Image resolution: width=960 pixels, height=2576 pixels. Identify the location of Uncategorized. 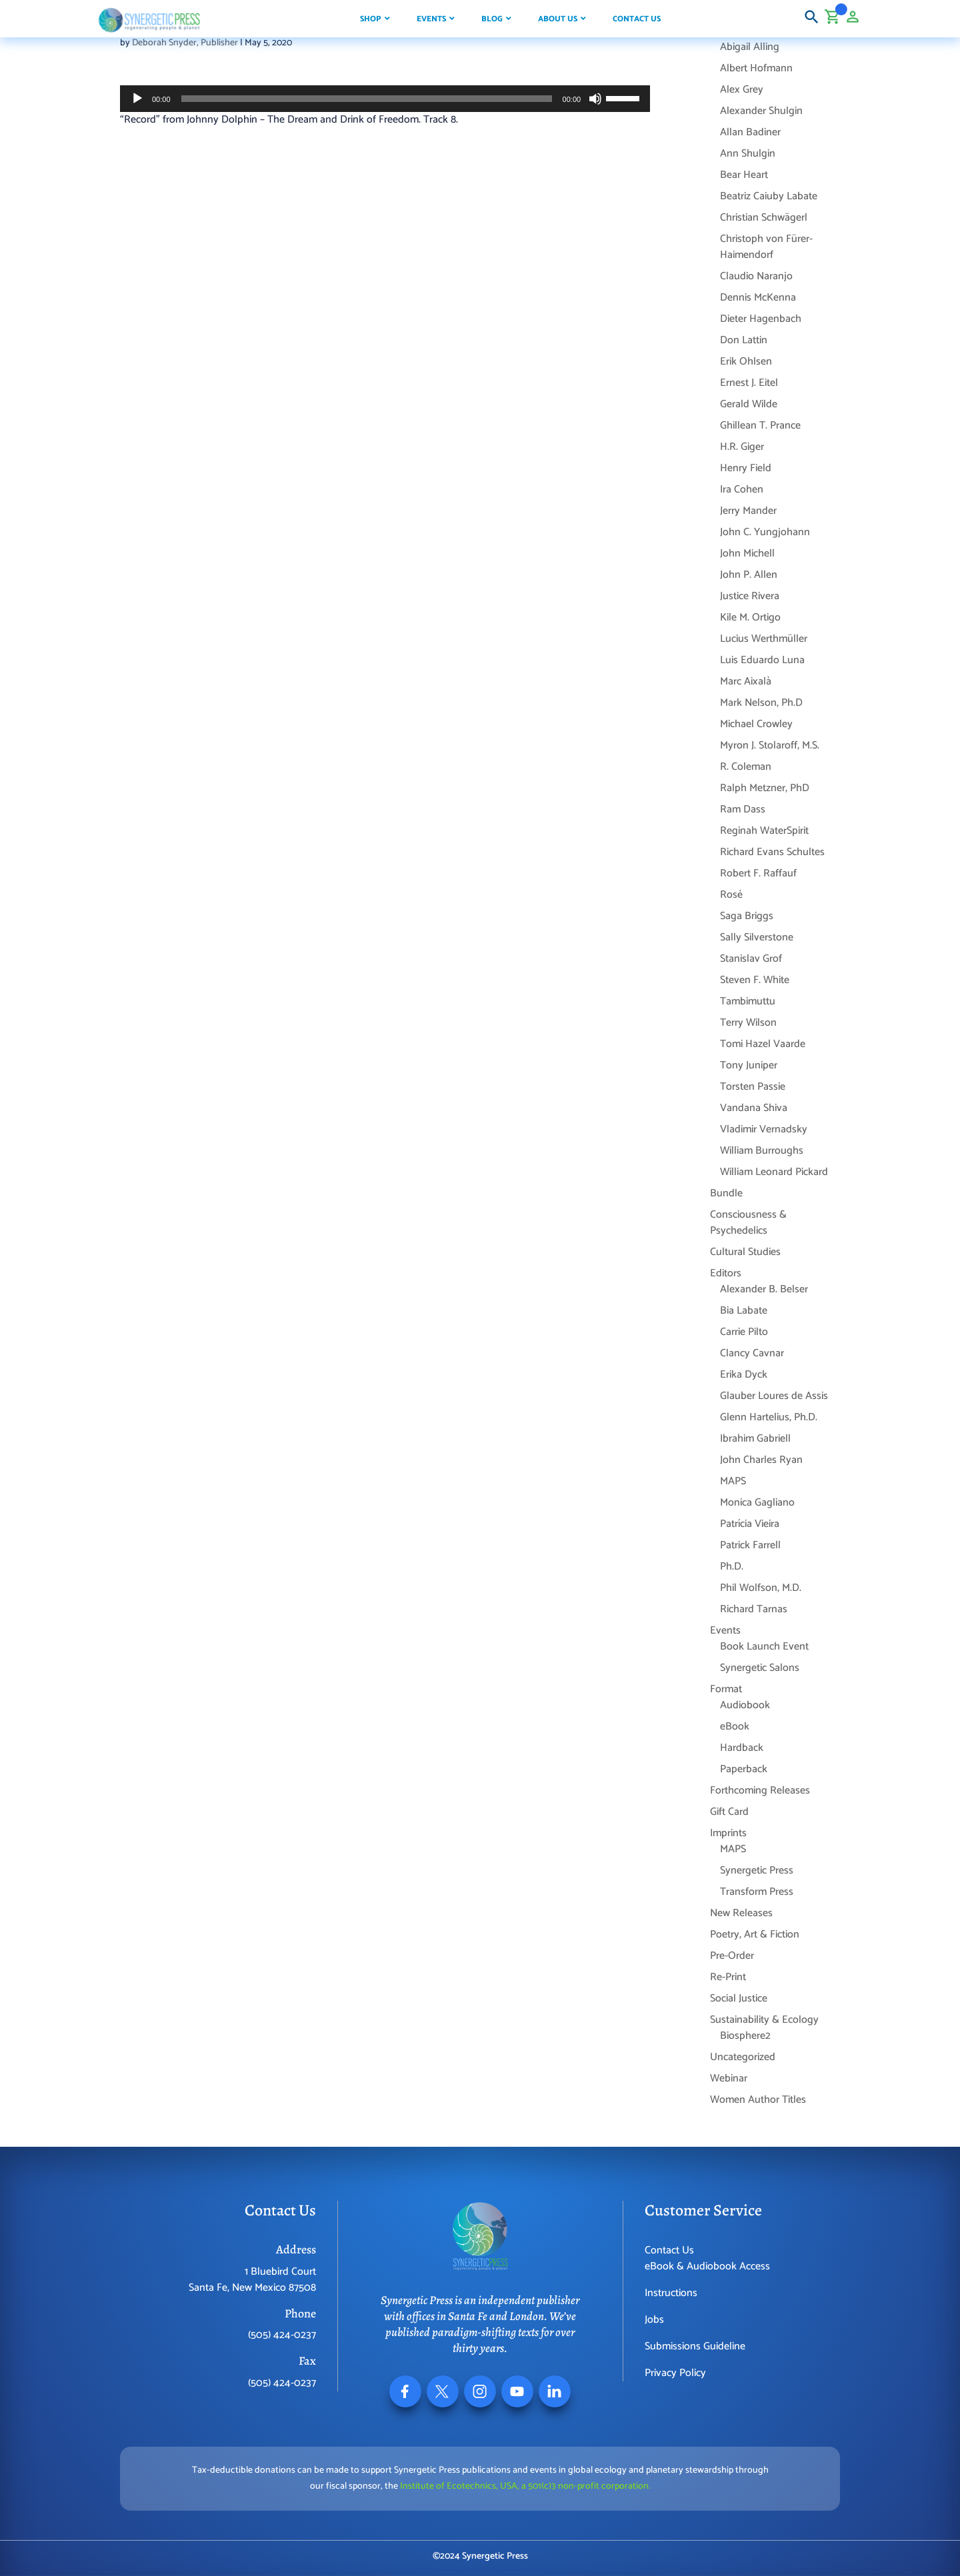
(742, 2057).